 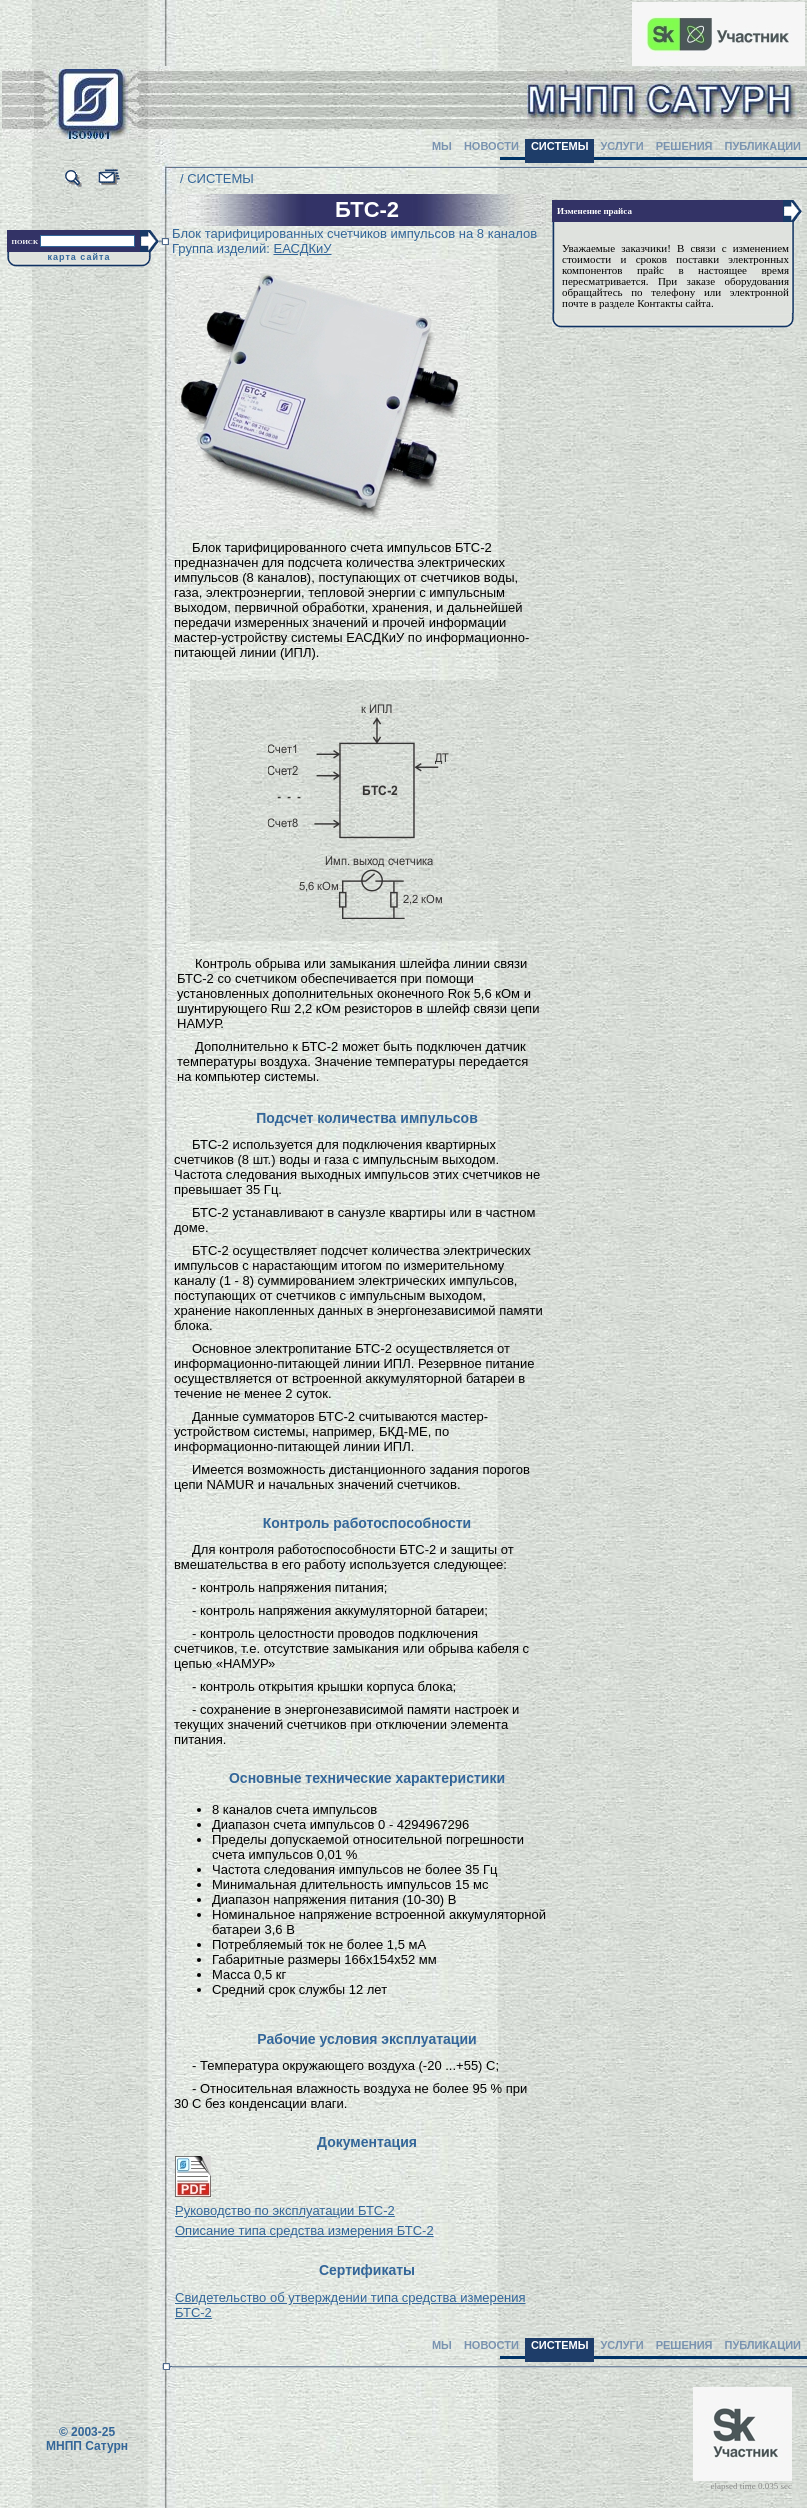 What do you see at coordinates (621, 146) in the screenshot?
I see `УСЛУГИ` at bounding box center [621, 146].